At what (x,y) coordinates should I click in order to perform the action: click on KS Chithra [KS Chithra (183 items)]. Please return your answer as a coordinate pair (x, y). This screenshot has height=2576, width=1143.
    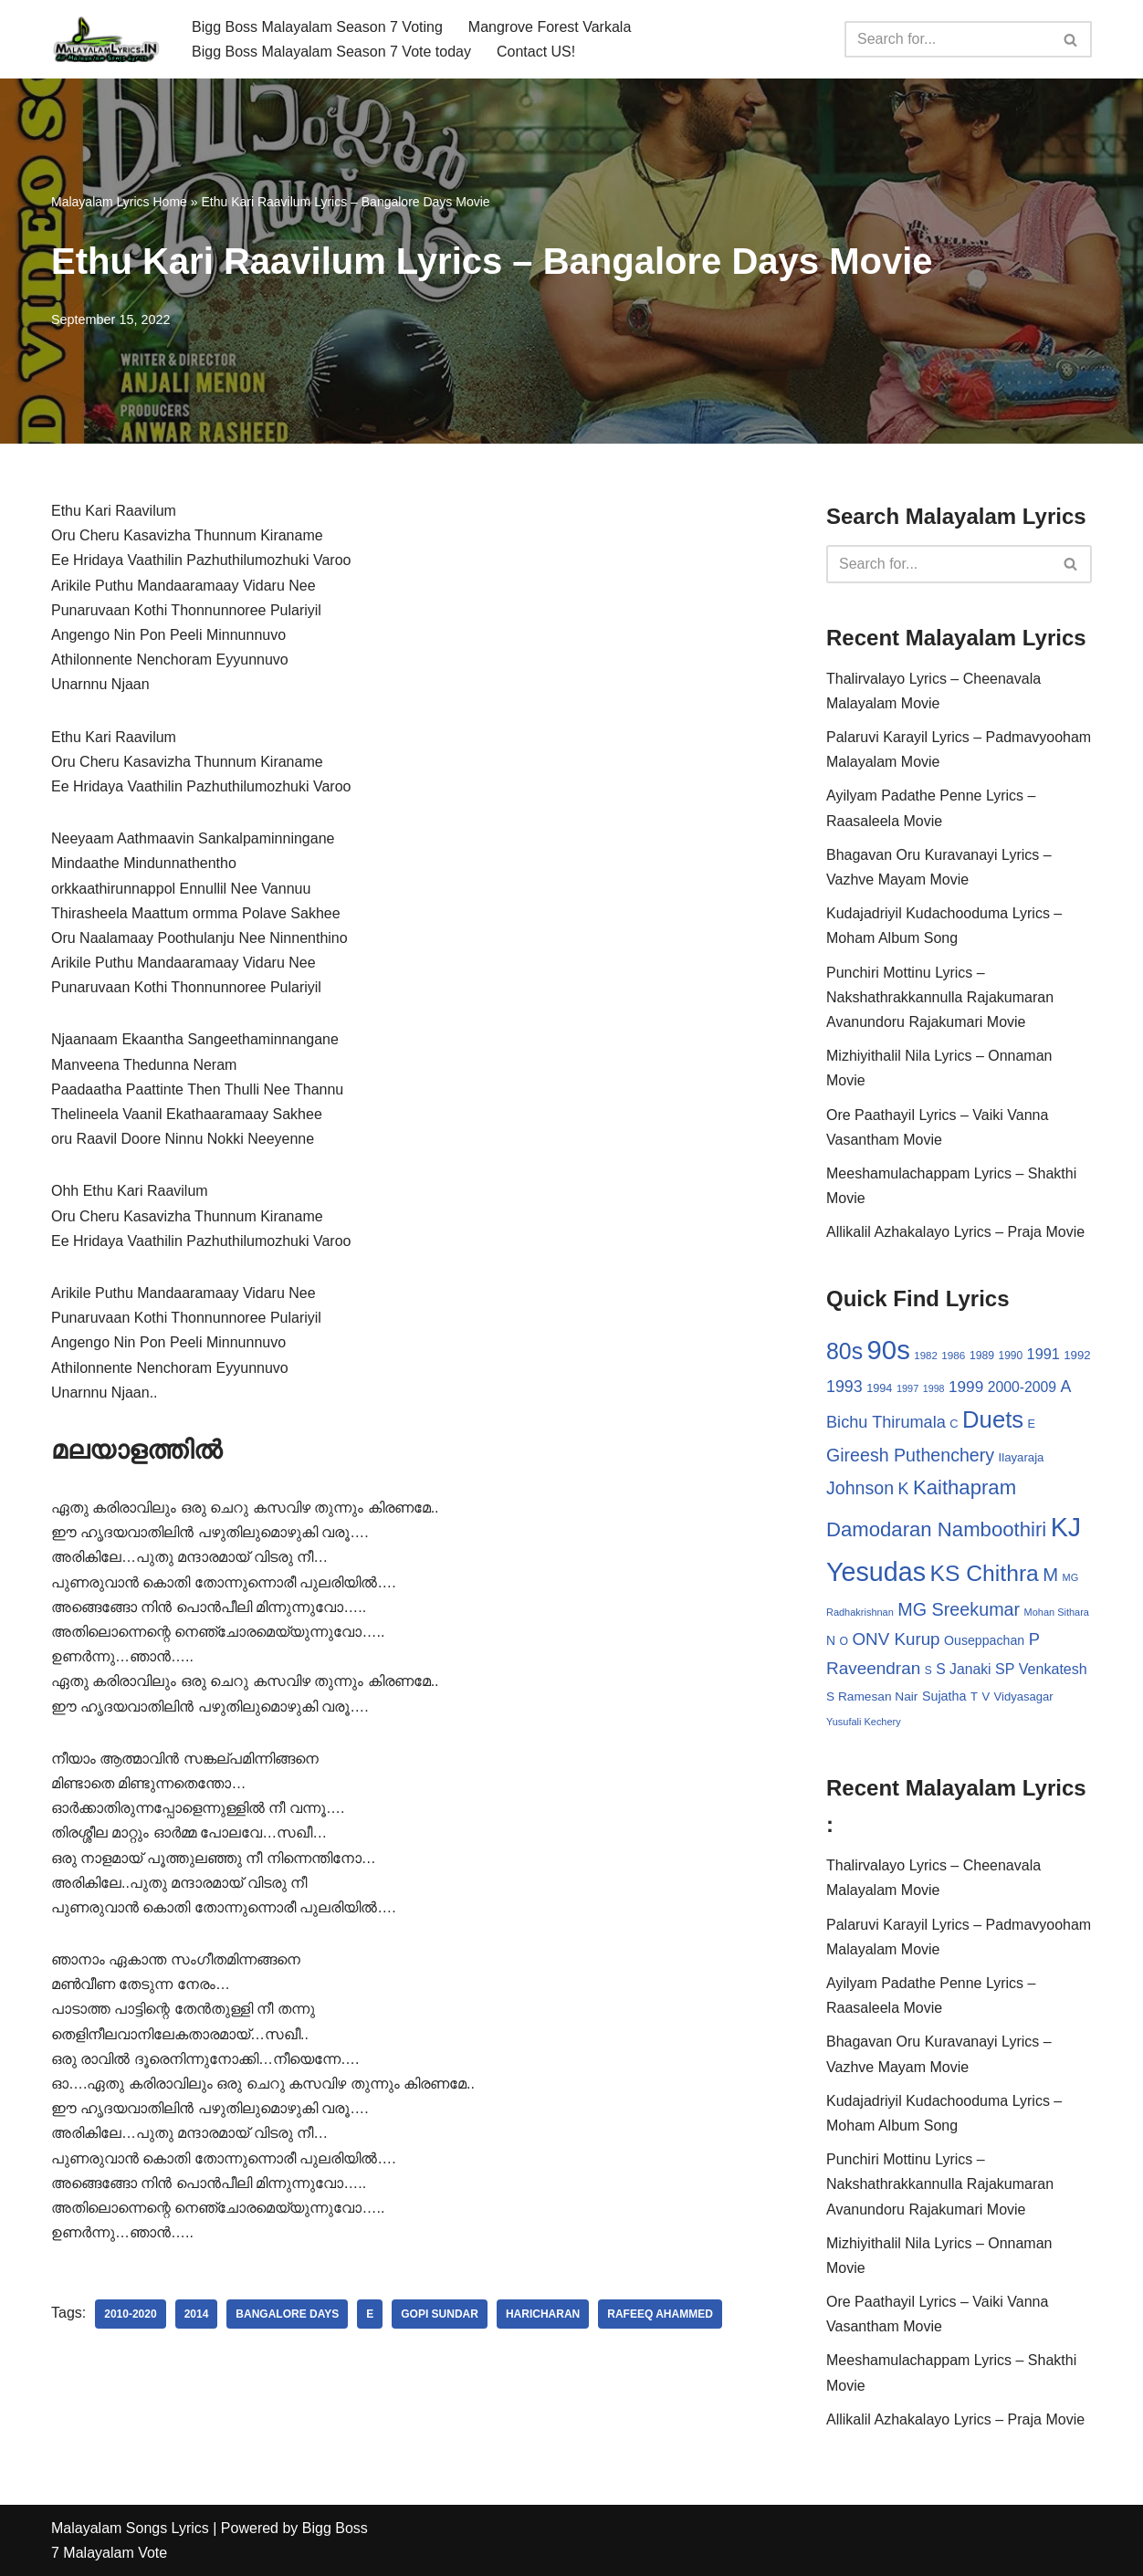
    Looking at the image, I should click on (983, 1573).